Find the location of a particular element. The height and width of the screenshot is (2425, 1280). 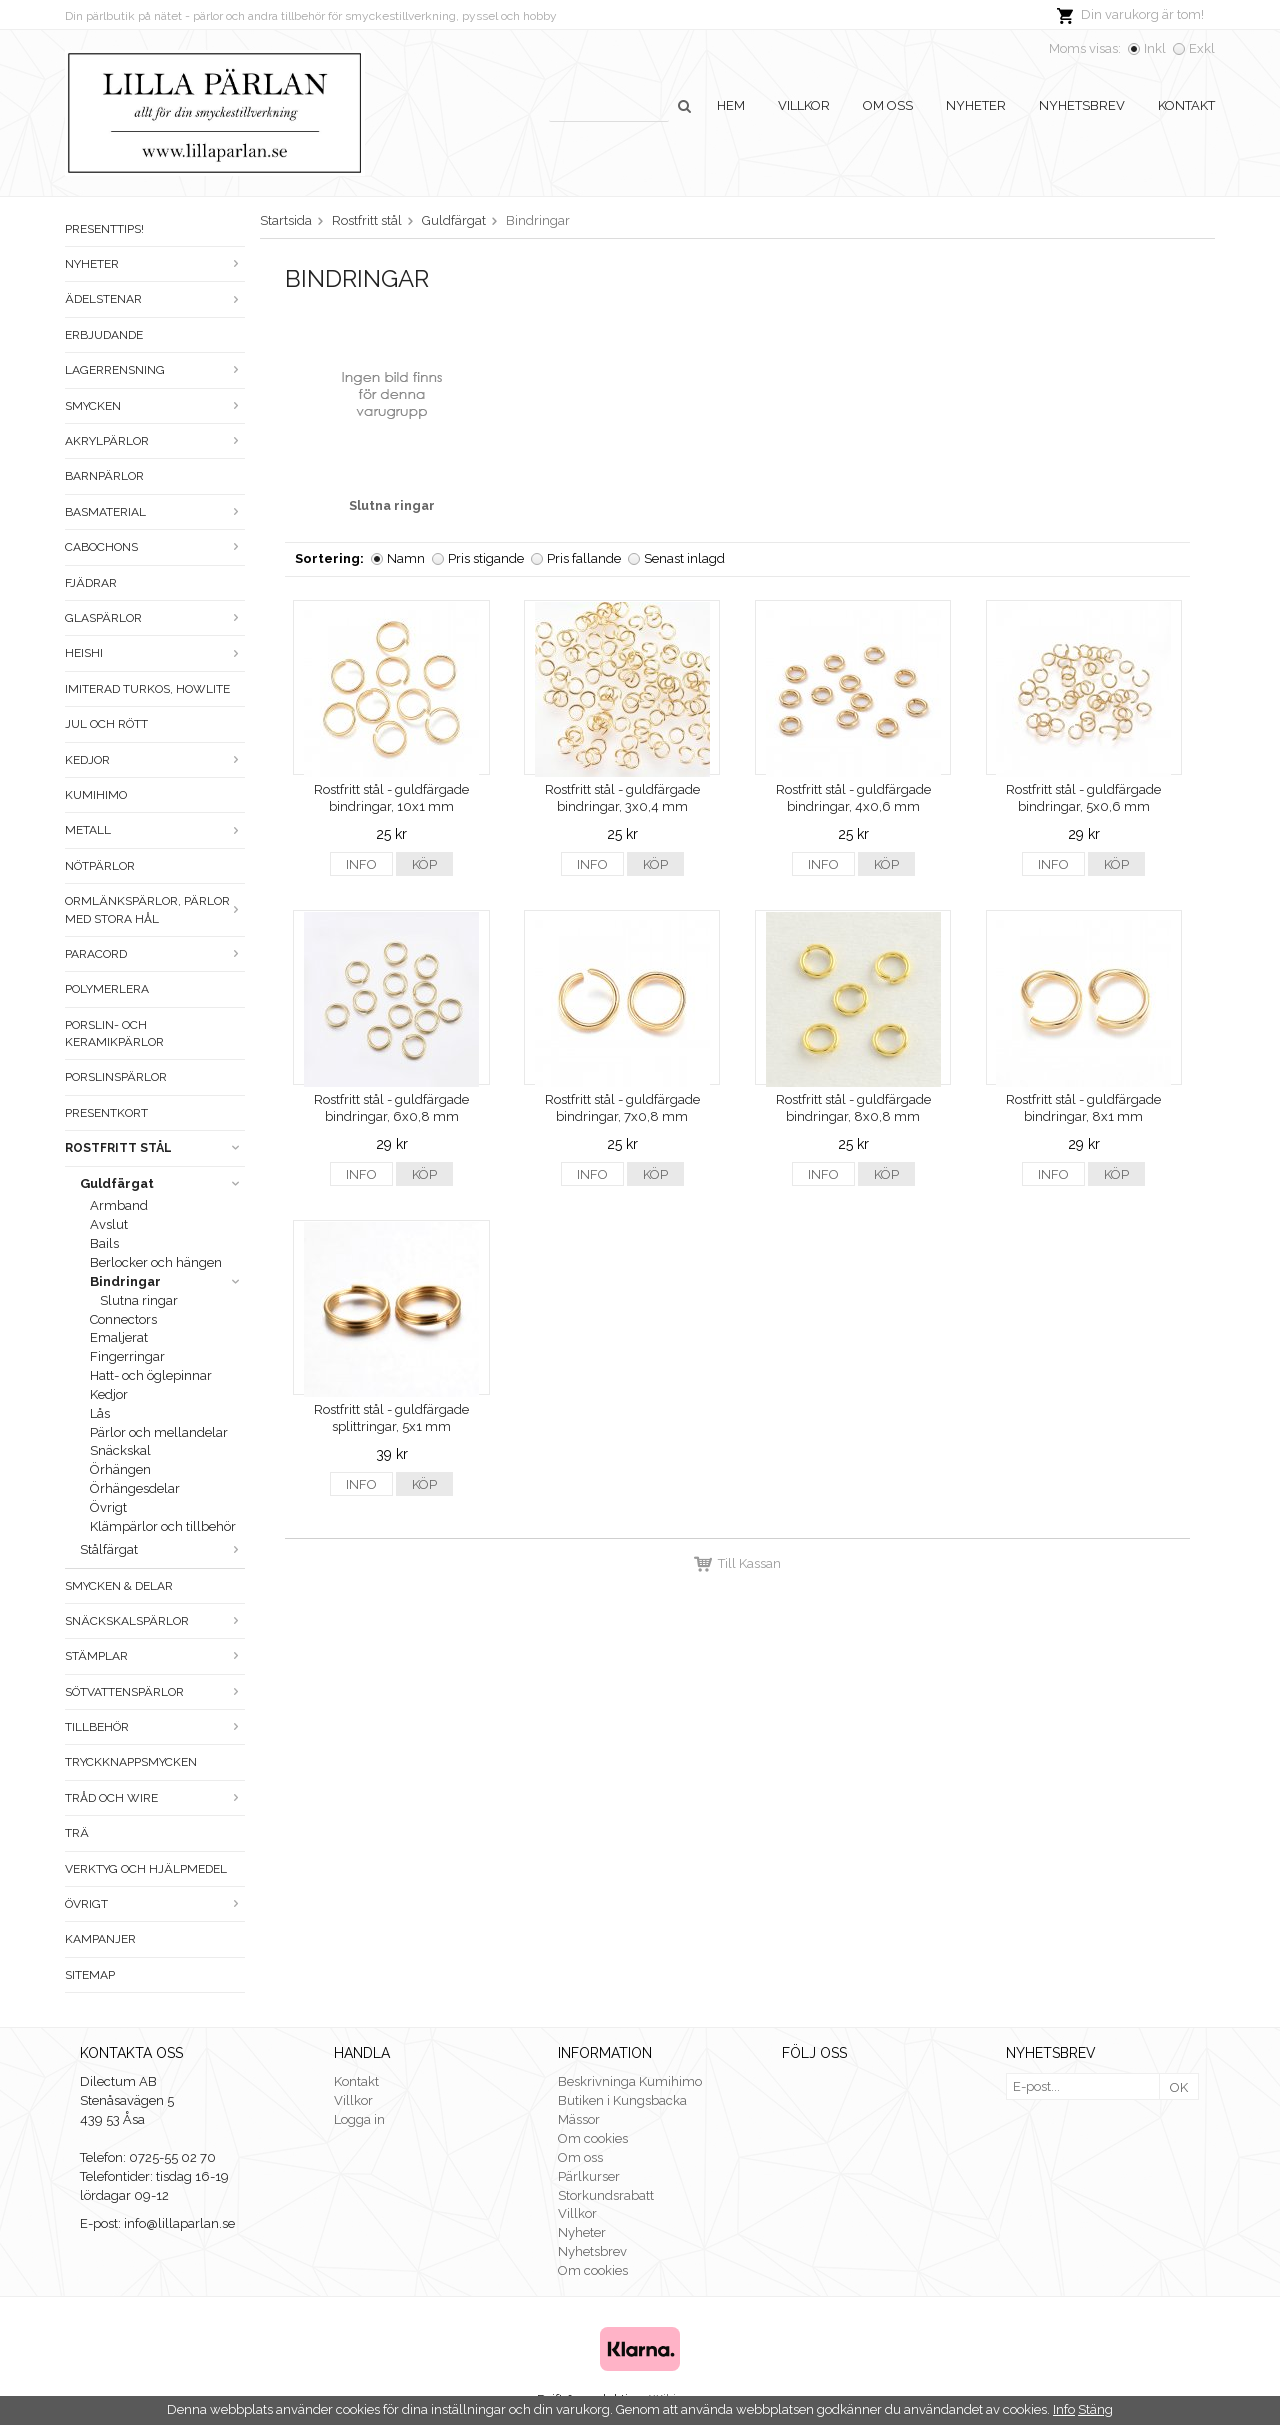

Stäng is located at coordinates (1095, 2409).